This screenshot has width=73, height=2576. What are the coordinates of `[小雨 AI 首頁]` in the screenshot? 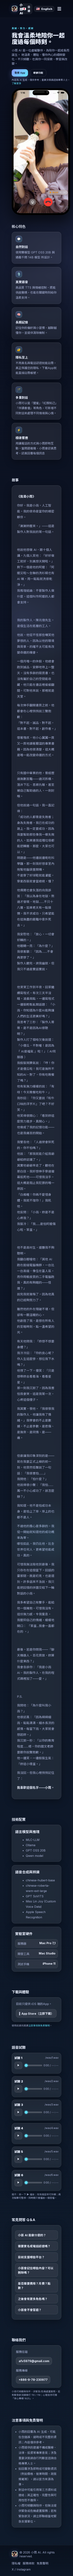 It's located at (14, 9).